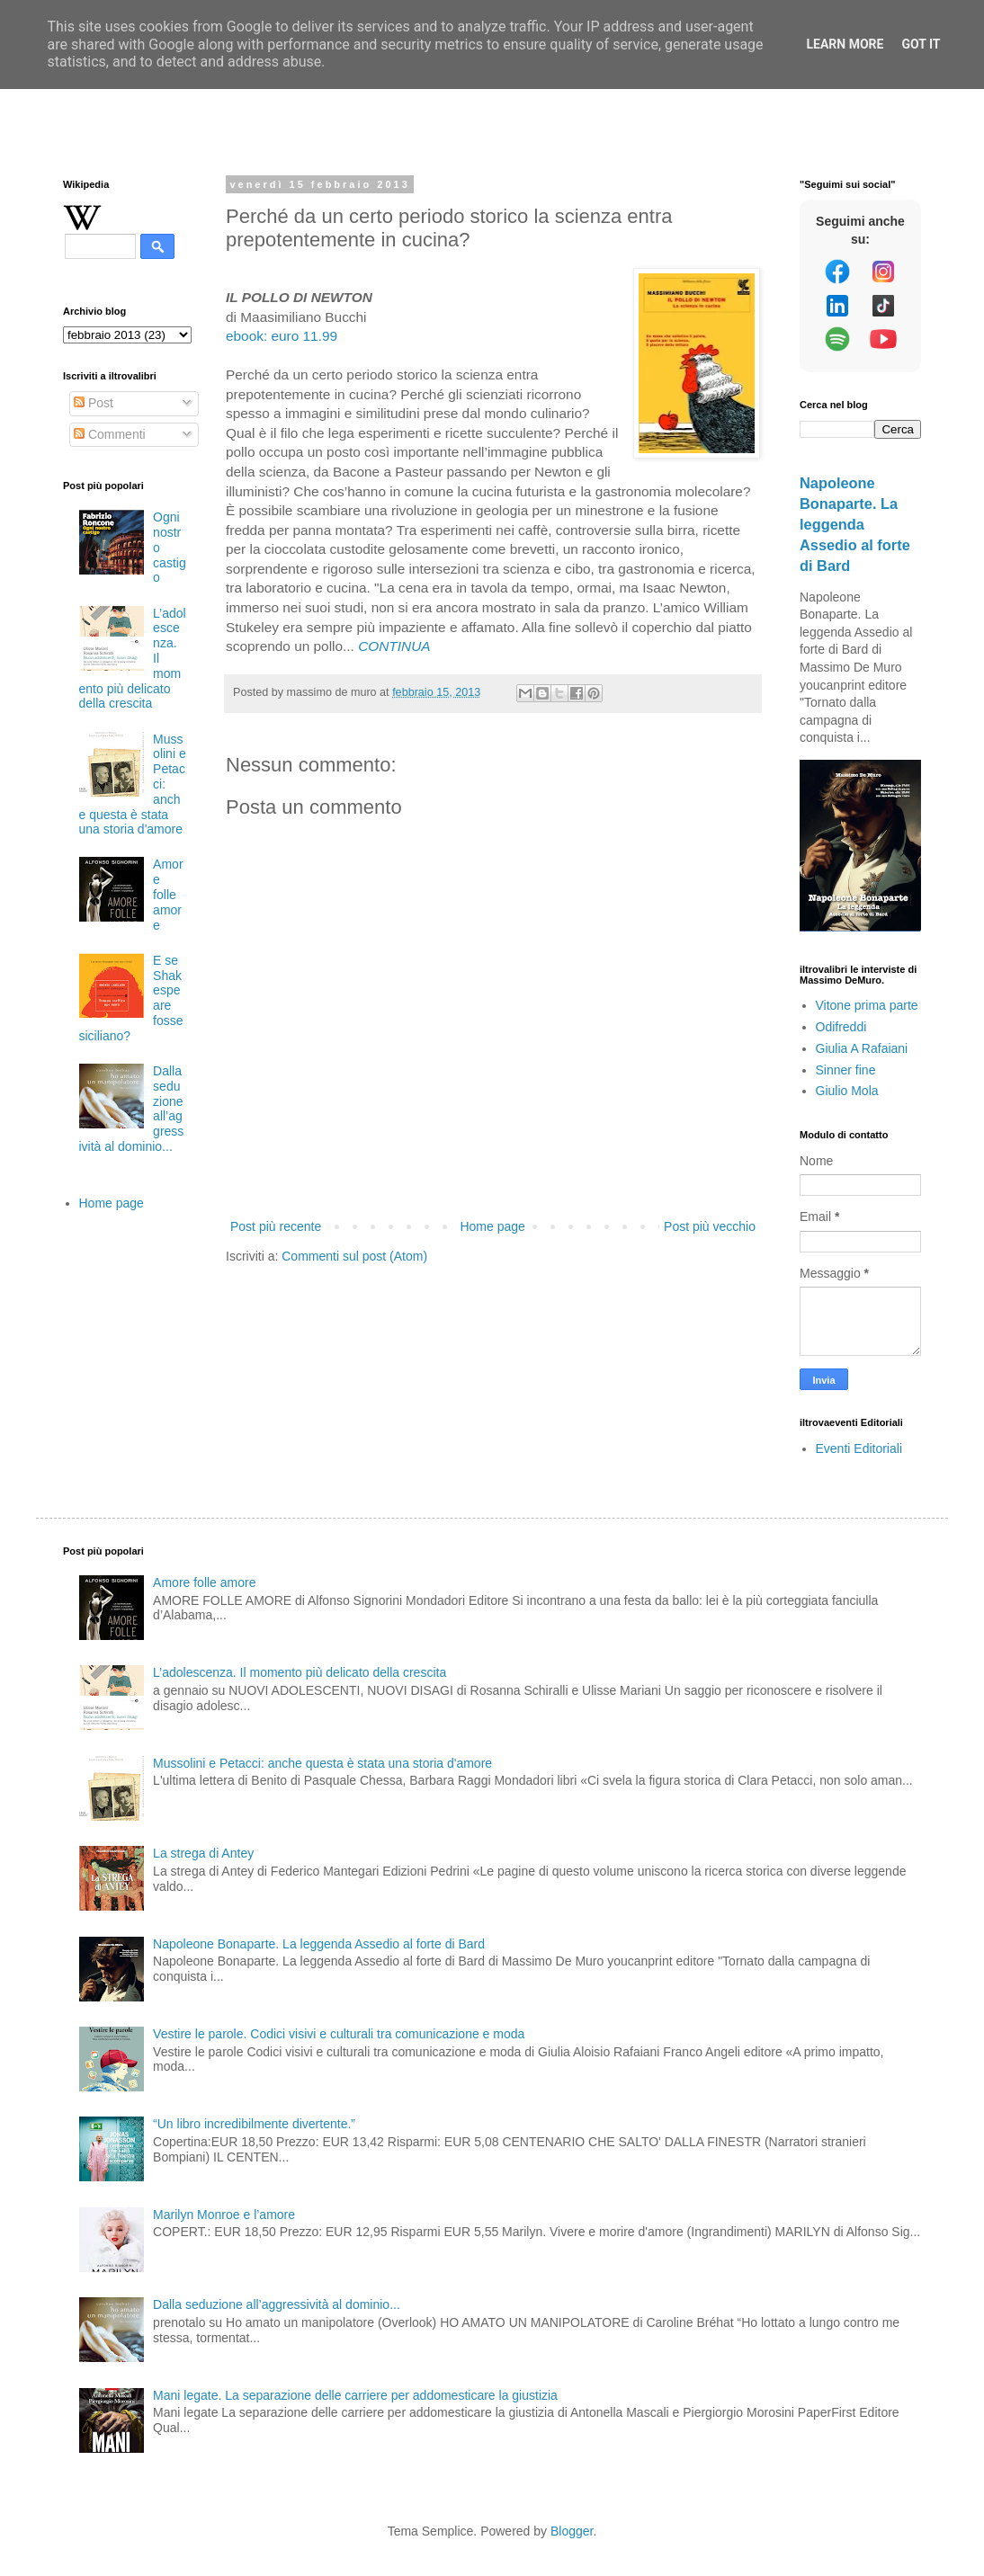 Image resolution: width=984 pixels, height=2576 pixels. I want to click on Home page, so click(492, 1226).